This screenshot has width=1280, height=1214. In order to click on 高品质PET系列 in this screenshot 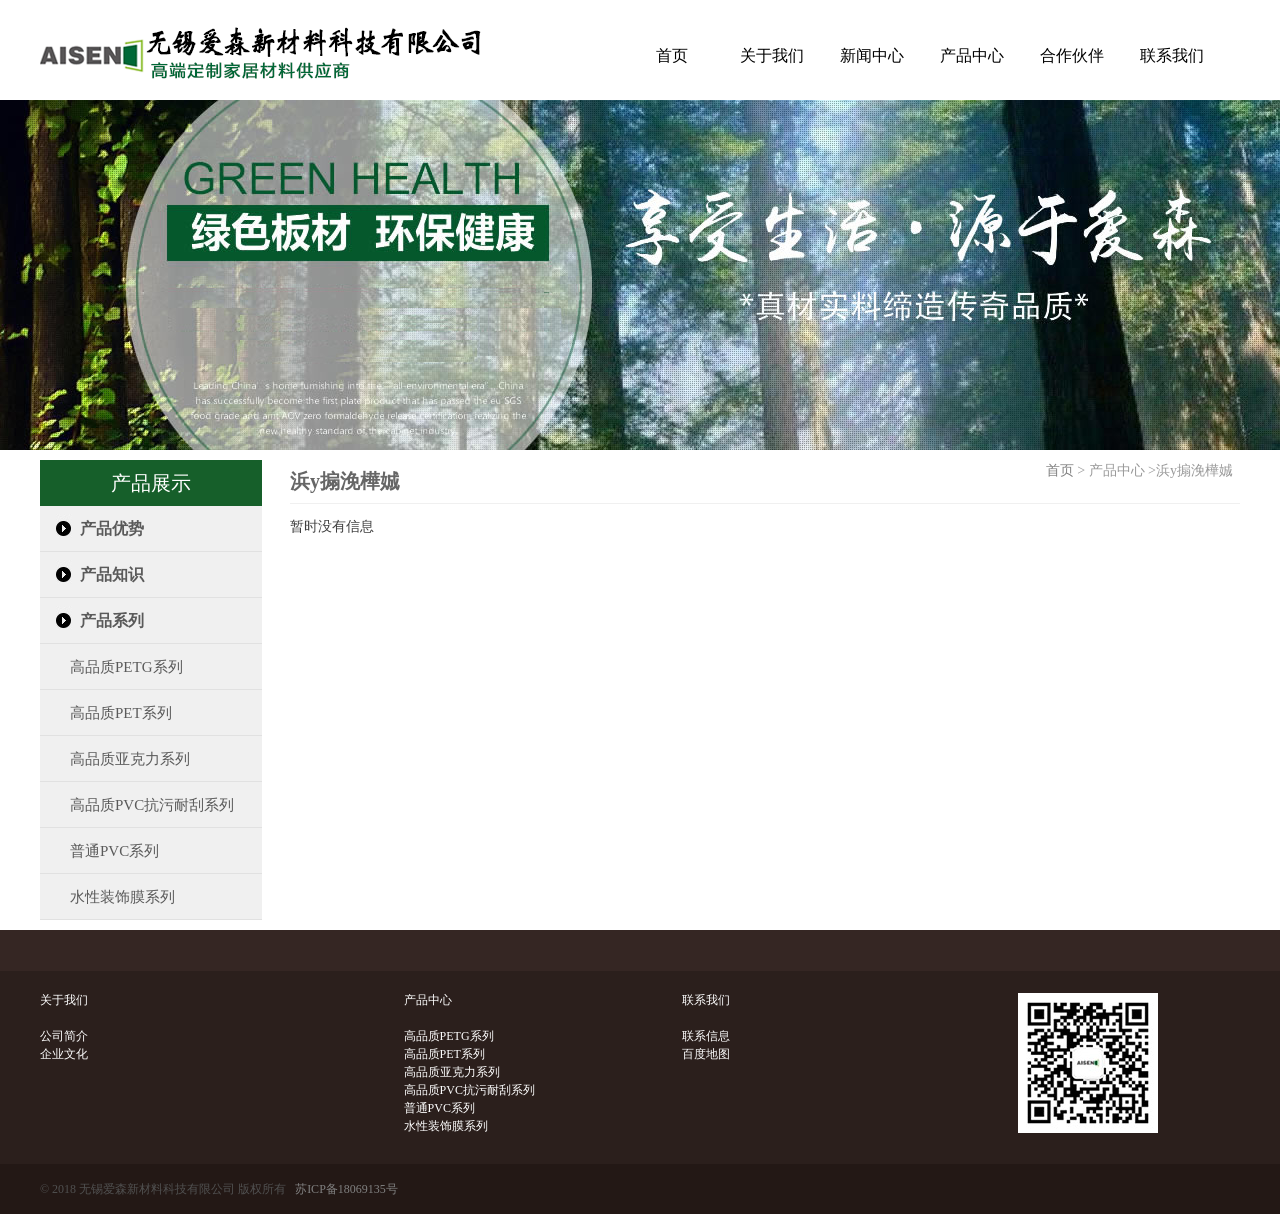, I will do `click(106, 713)`.